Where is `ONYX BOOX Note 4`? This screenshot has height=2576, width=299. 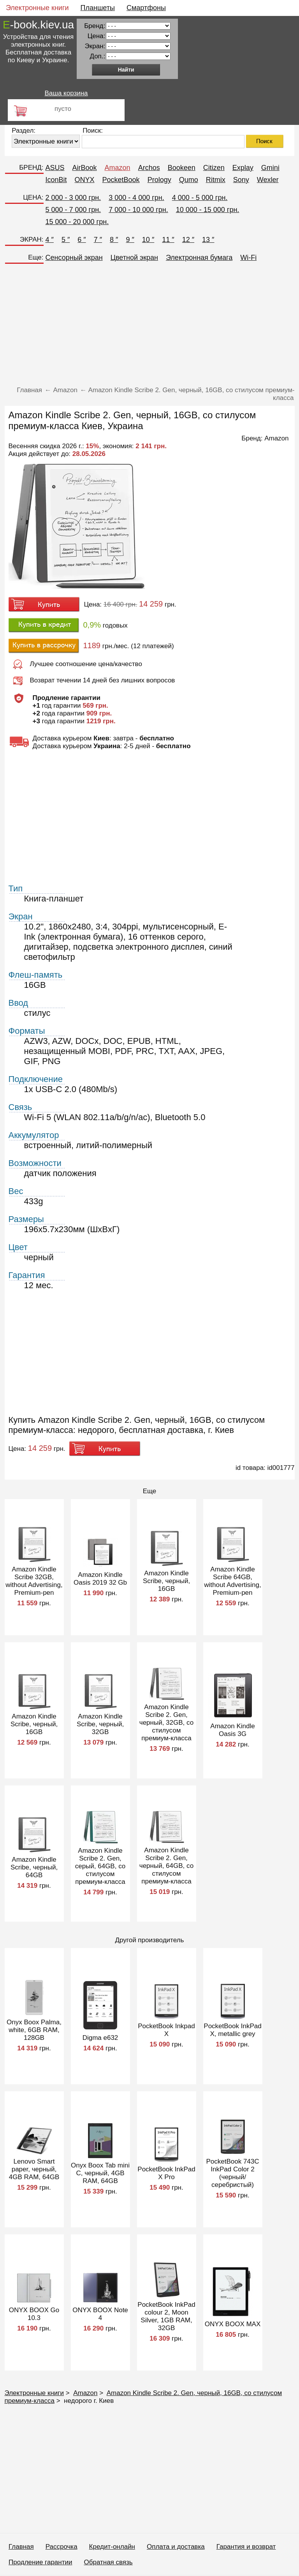 ONYX BOOX Note 4 is located at coordinates (100, 2314).